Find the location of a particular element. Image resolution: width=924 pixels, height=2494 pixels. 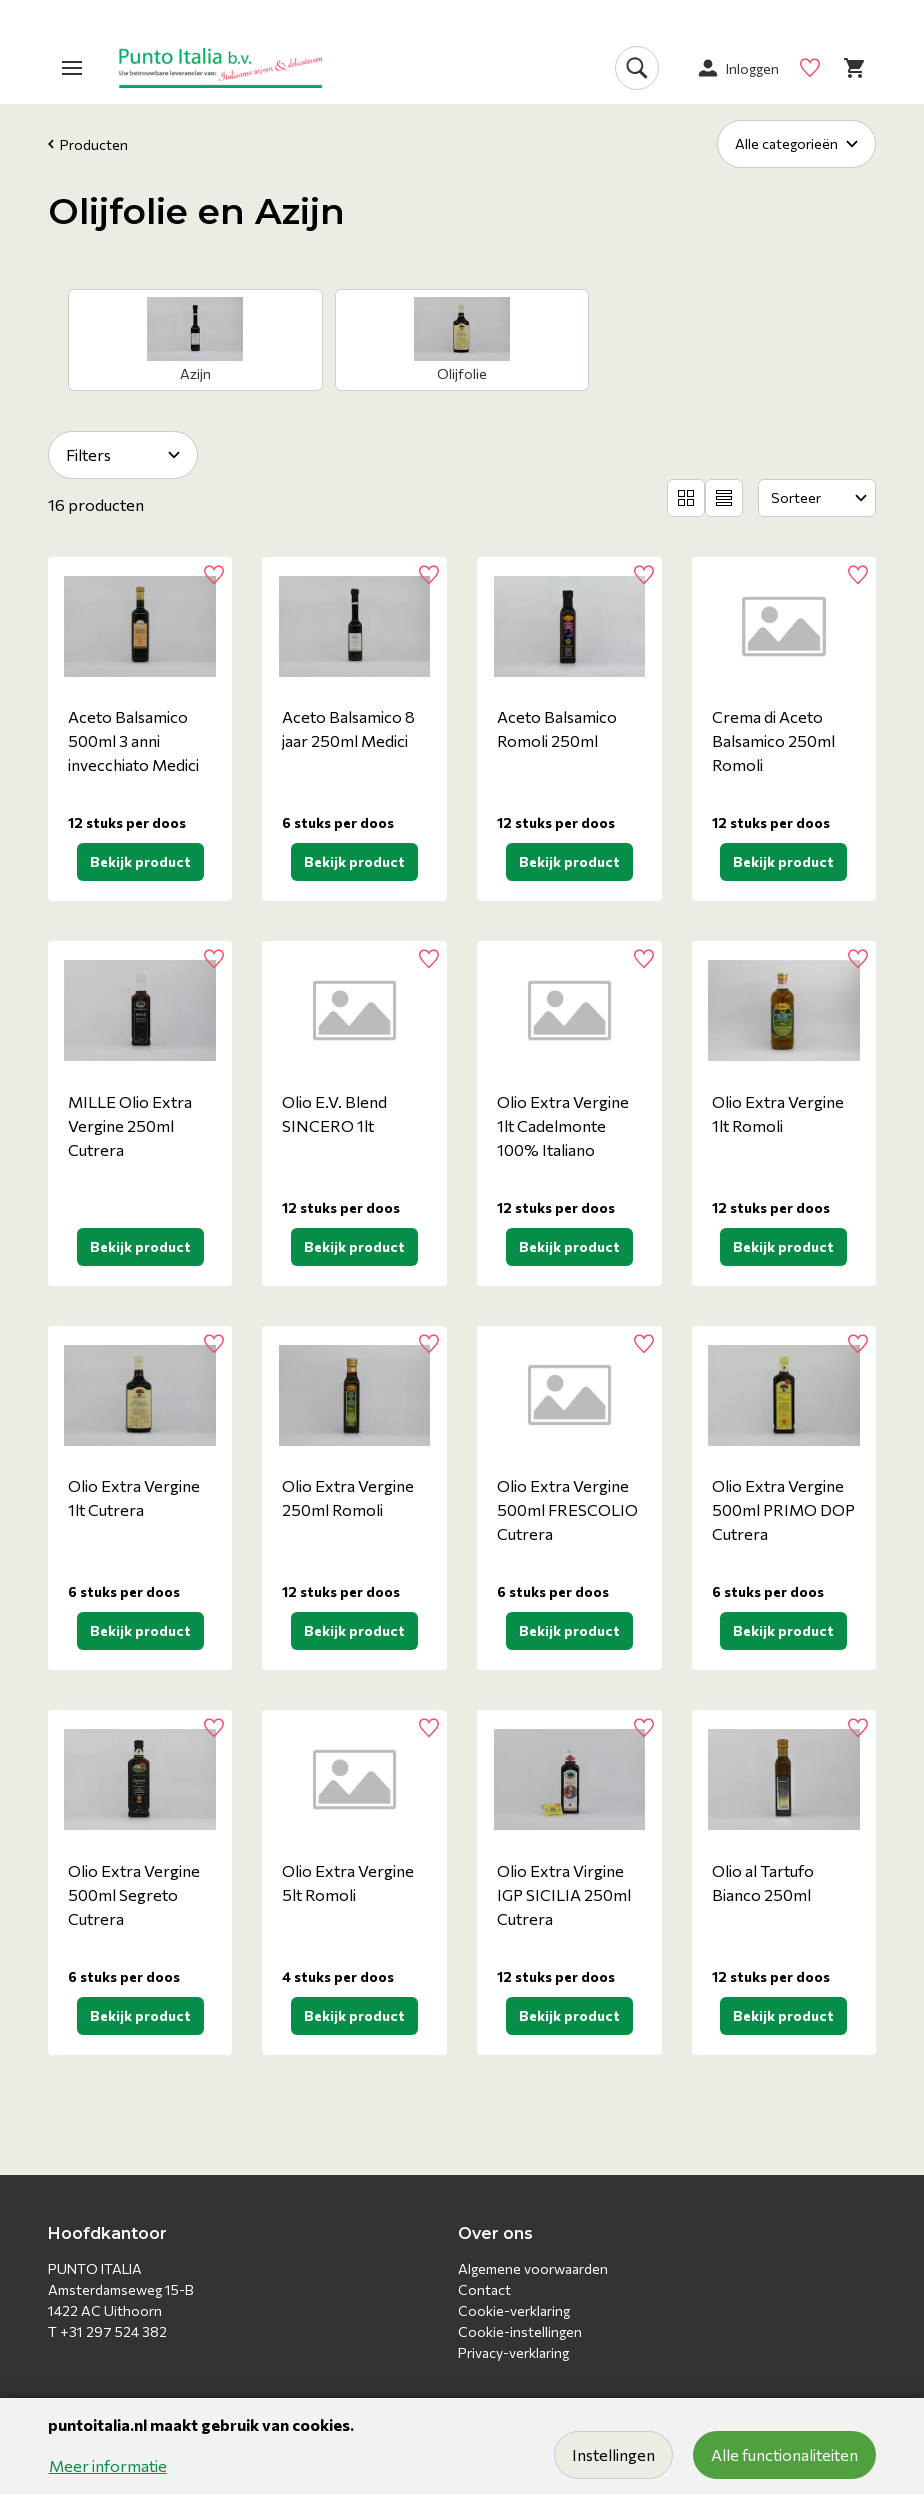

Producten is located at coordinates (88, 144).